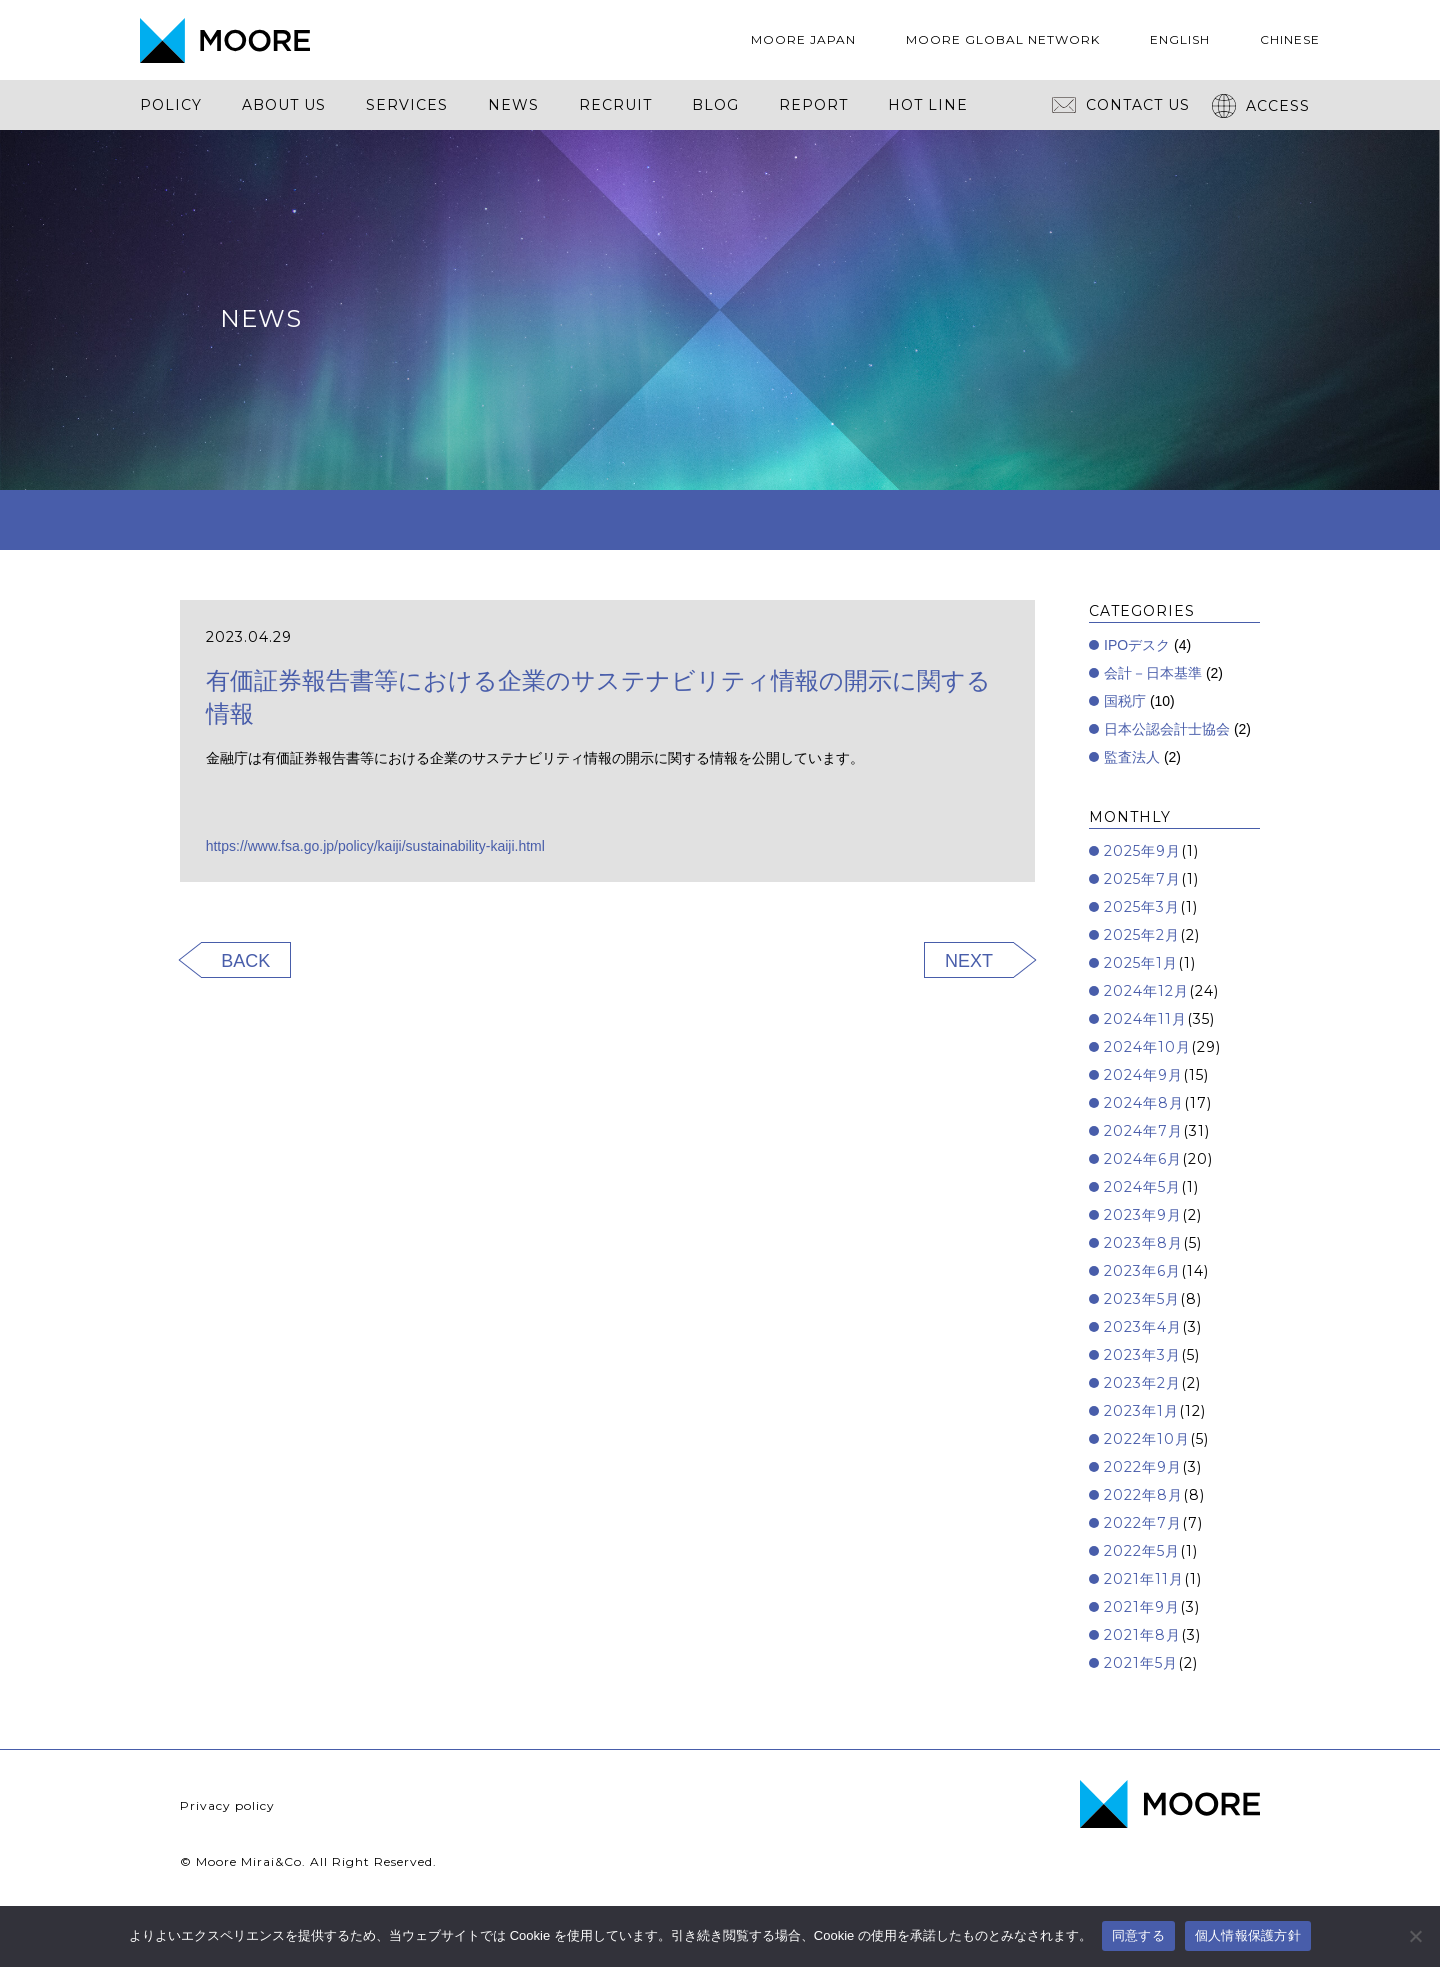 The image size is (1440, 1967). What do you see at coordinates (1147, 1439) in the screenshot?
I see `2022年10月` at bounding box center [1147, 1439].